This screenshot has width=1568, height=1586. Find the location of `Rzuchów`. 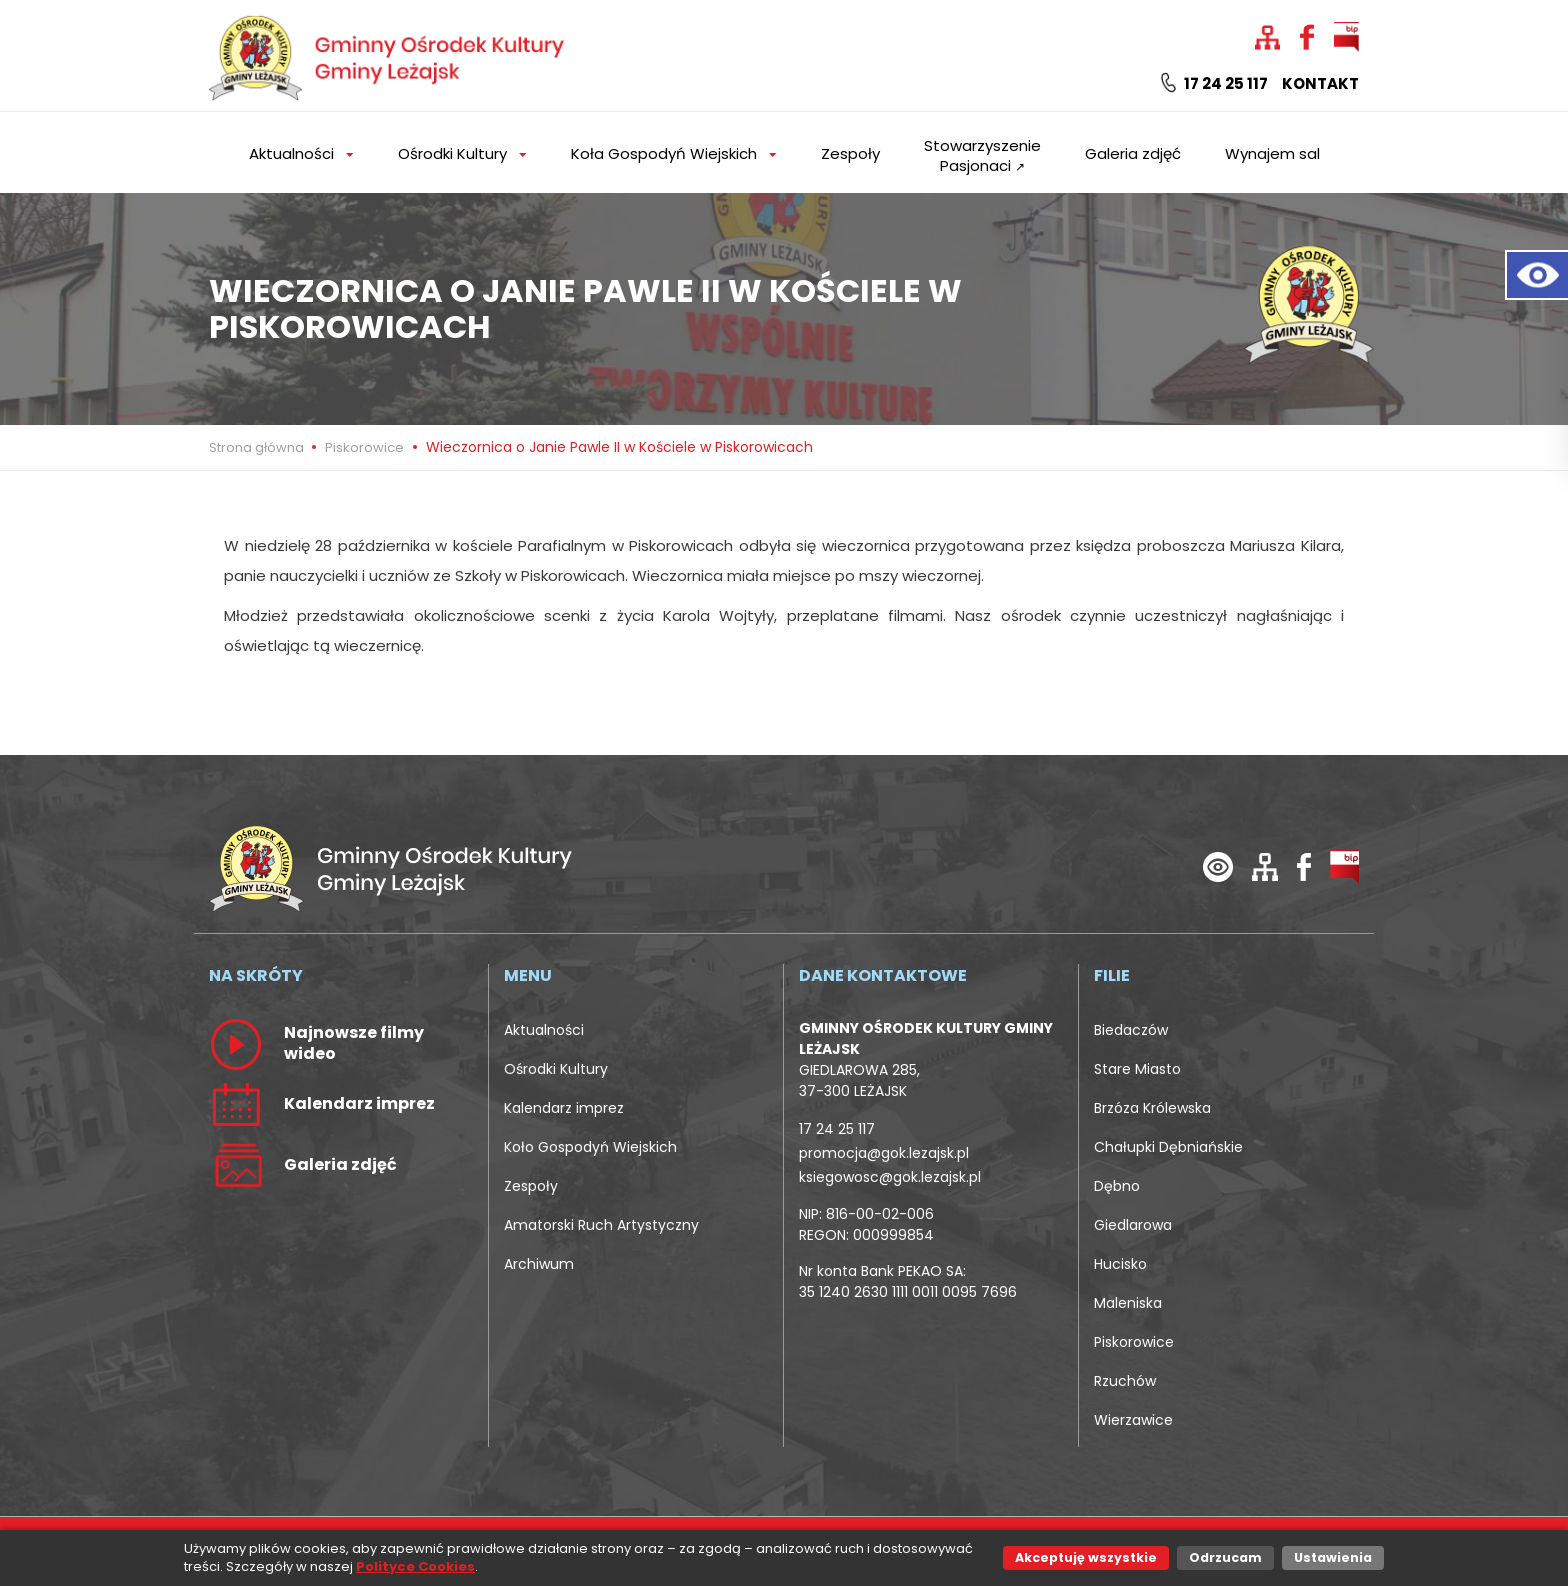

Rzuchów is located at coordinates (1125, 1381).